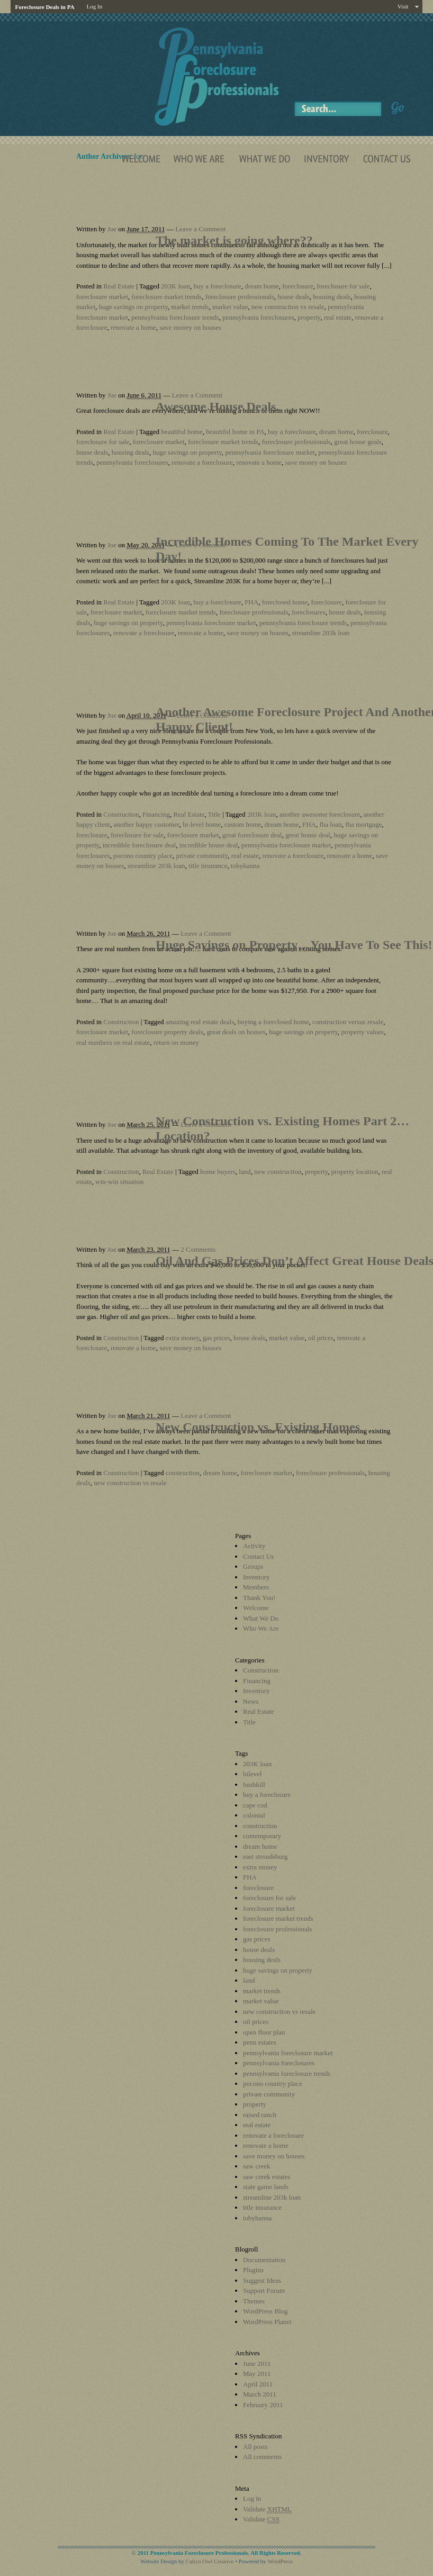 Image resolution: width=433 pixels, height=2576 pixels. Describe the element at coordinates (235, 432) in the screenshot. I see `beautiful home in PA` at that location.